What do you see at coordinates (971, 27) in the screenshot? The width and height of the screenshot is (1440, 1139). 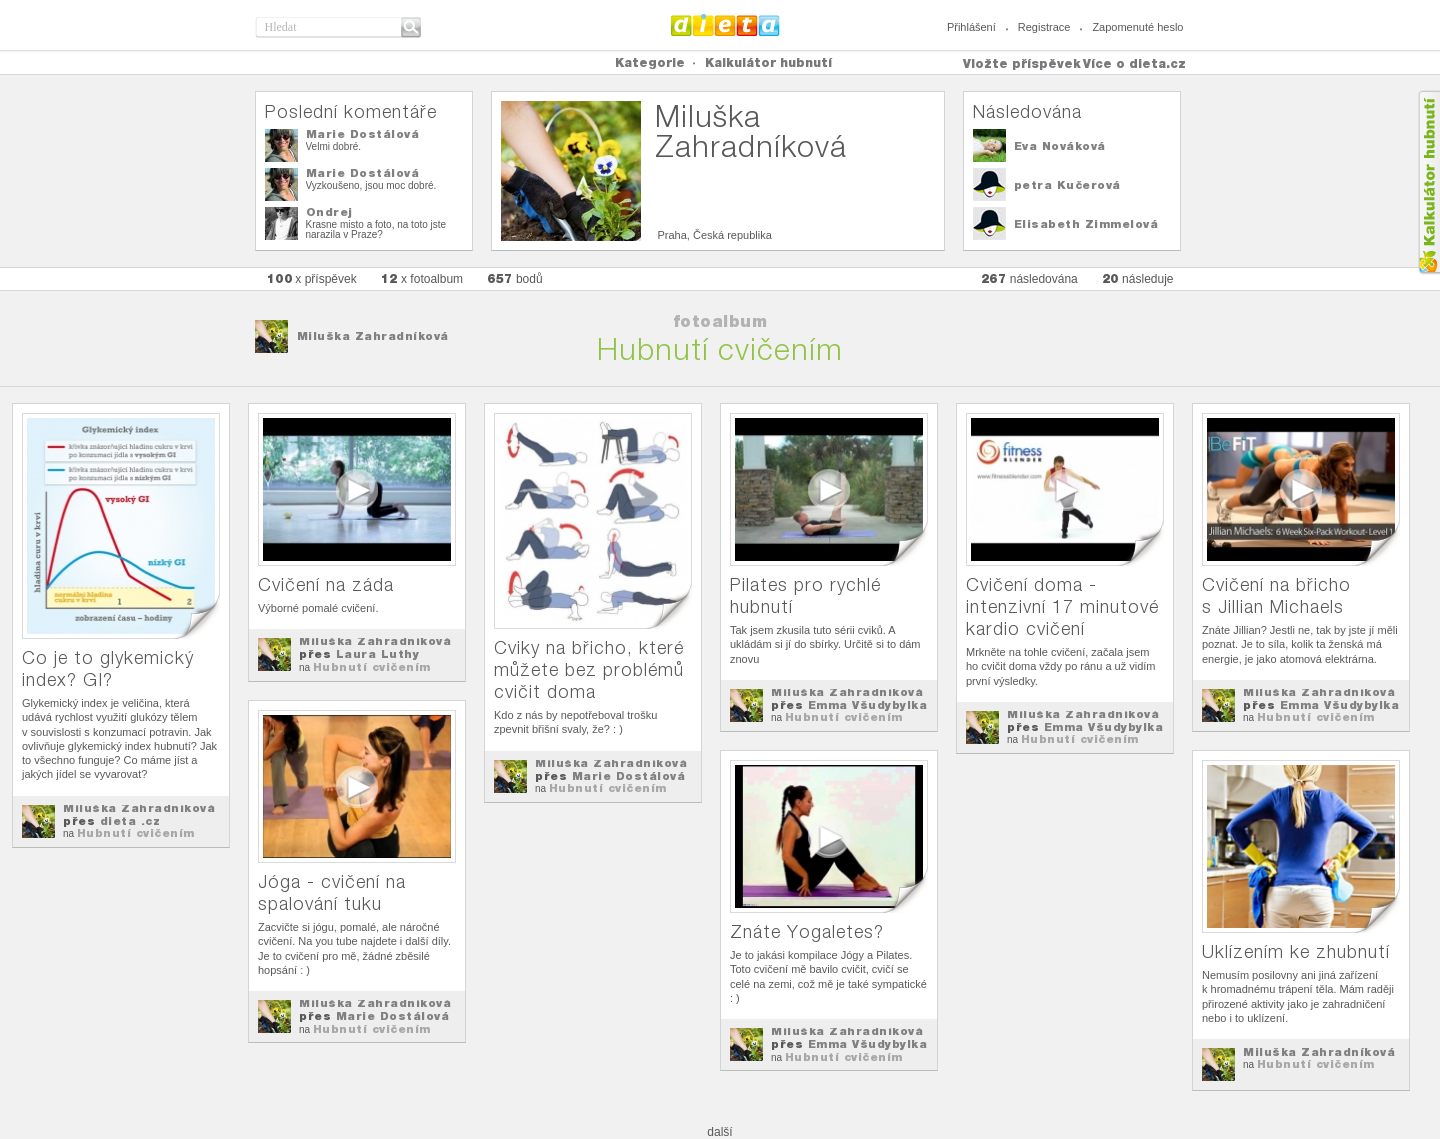 I see `Přihlášení` at bounding box center [971, 27].